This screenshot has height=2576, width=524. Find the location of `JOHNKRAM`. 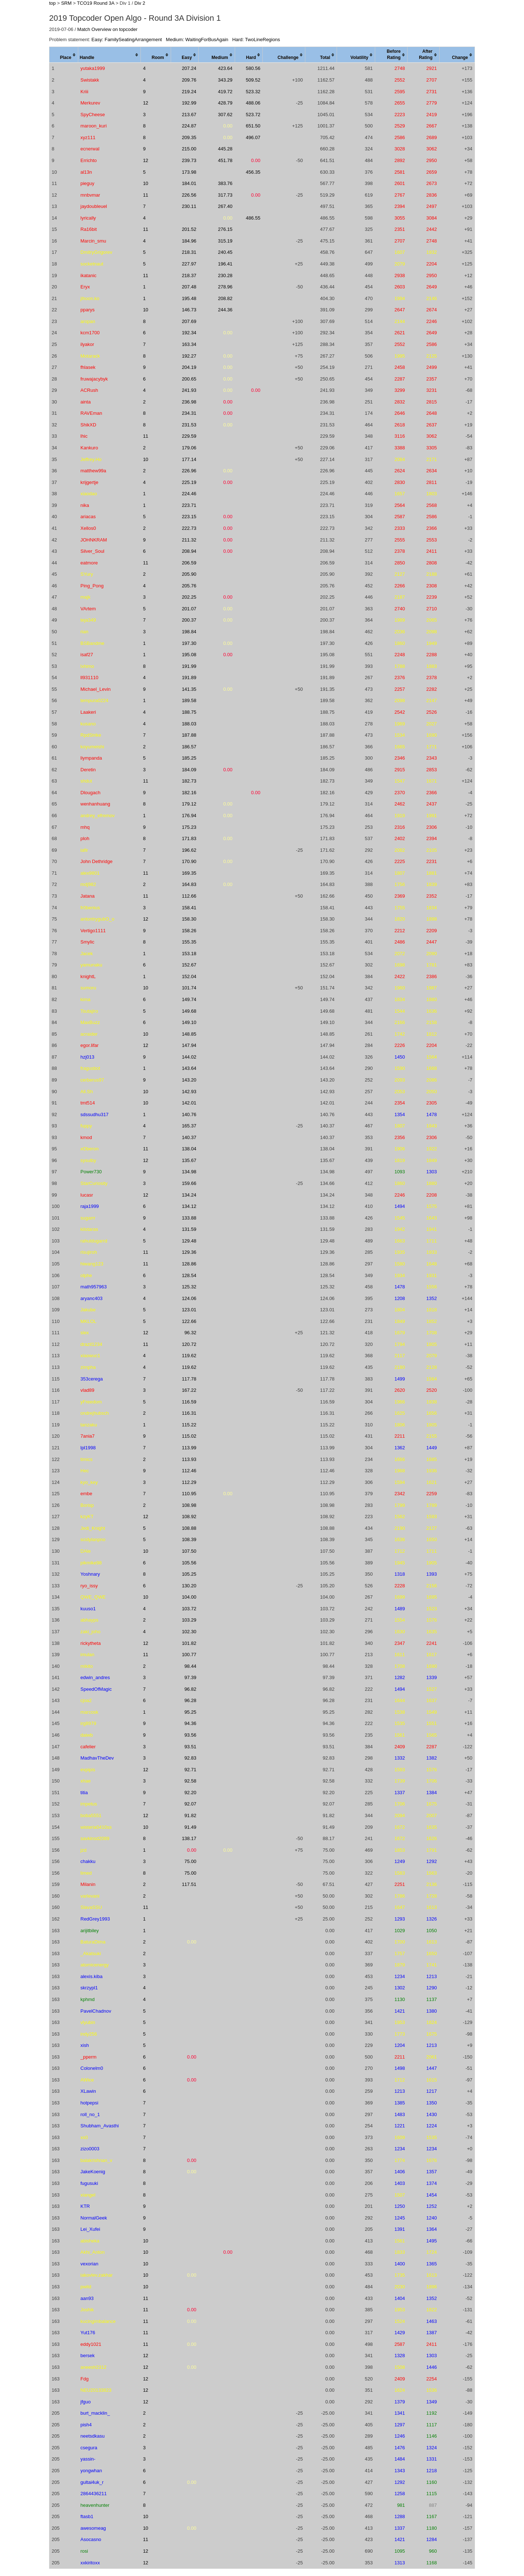

JOHNKRAM is located at coordinates (93, 540).